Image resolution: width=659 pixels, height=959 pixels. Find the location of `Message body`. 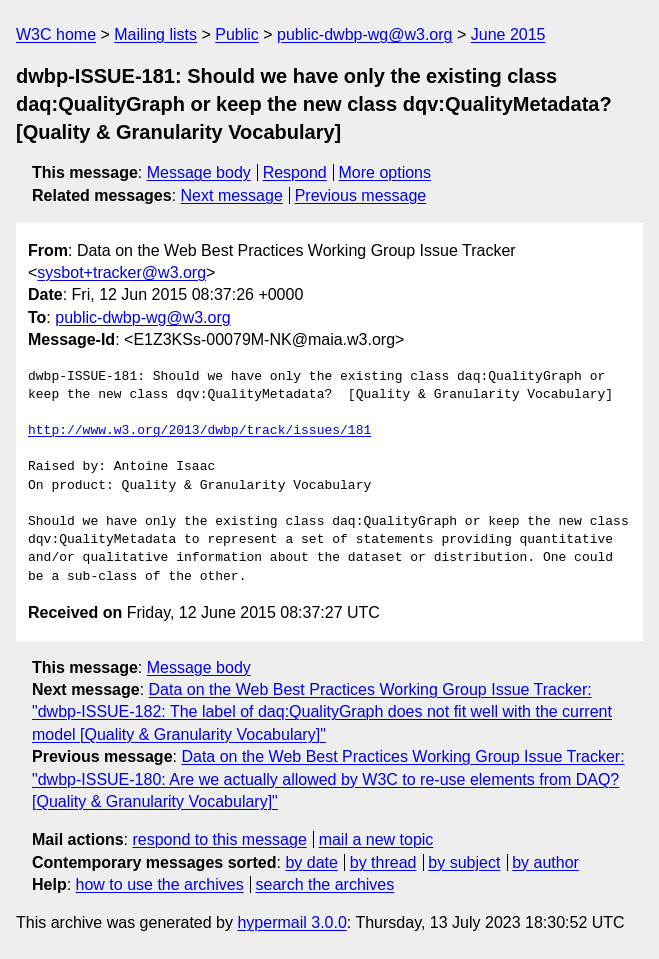

Message body is located at coordinates (199, 172).